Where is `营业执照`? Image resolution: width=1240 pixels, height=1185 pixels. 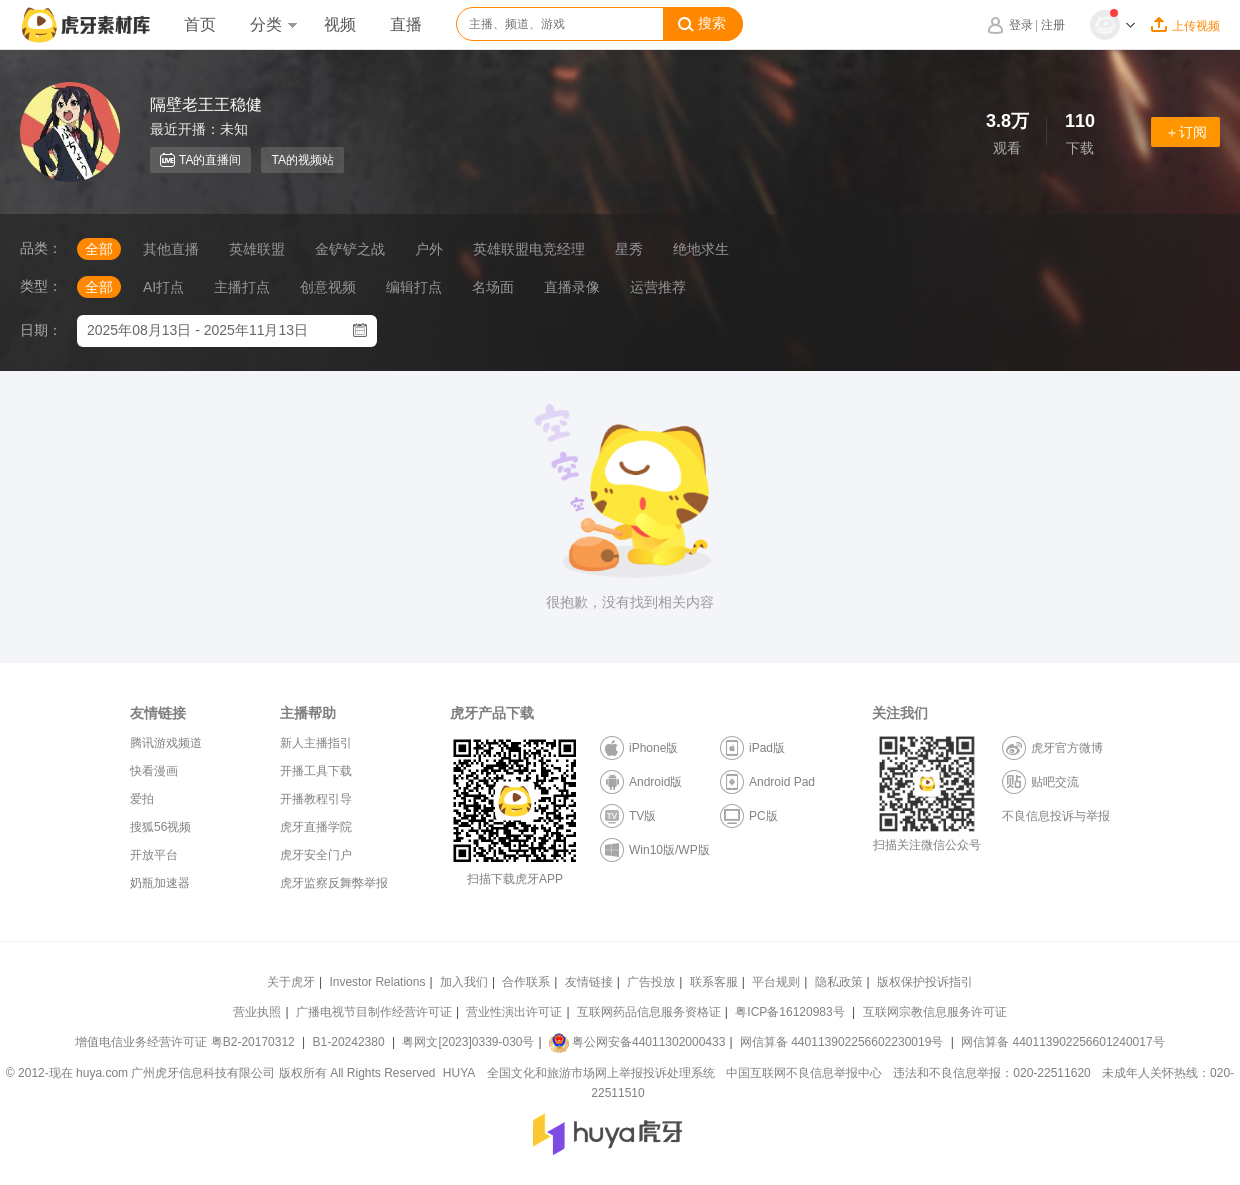
营业执照 is located at coordinates (257, 1012).